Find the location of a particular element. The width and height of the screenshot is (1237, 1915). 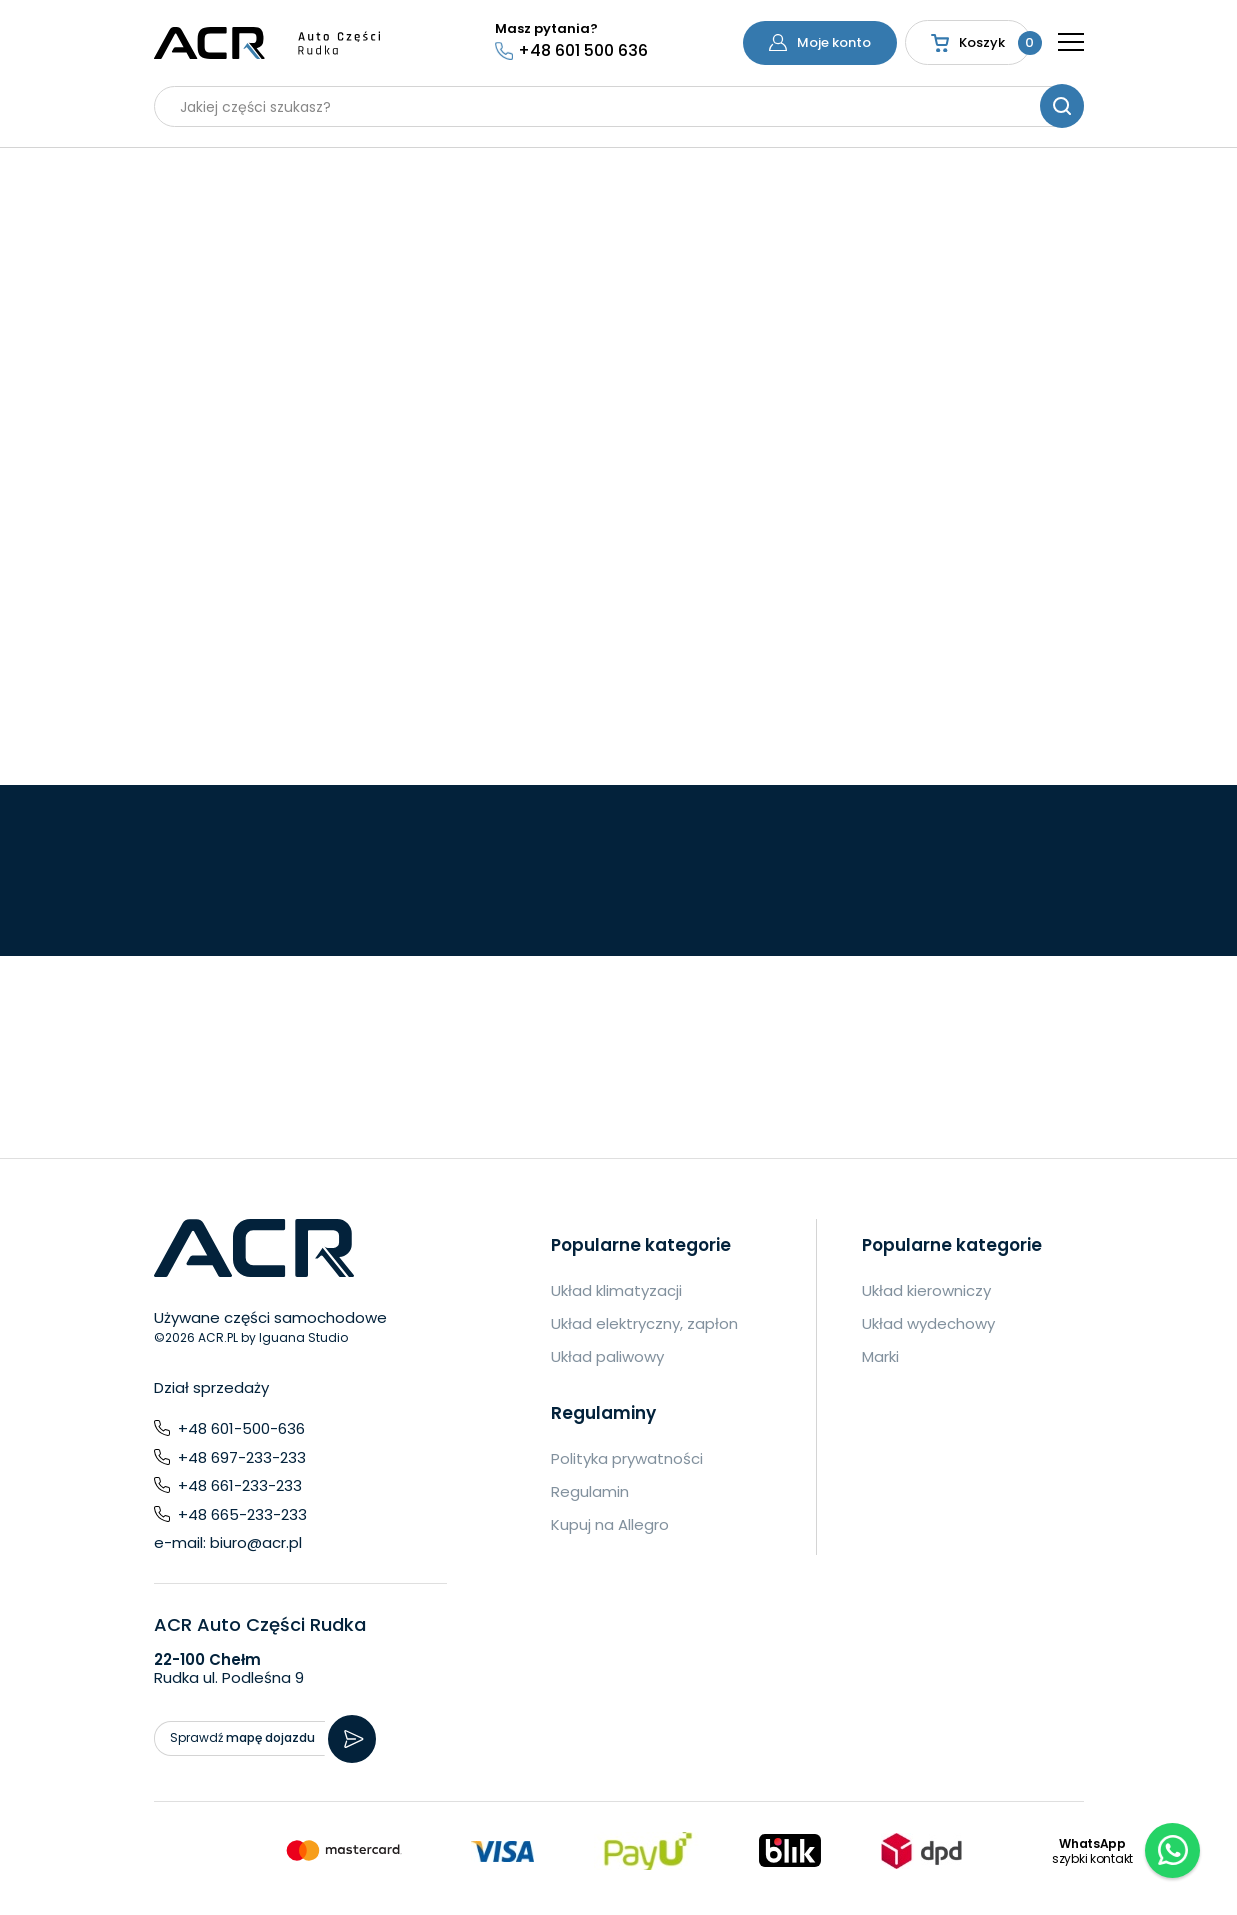

Układ klimatyzacji is located at coordinates (616, 1290).